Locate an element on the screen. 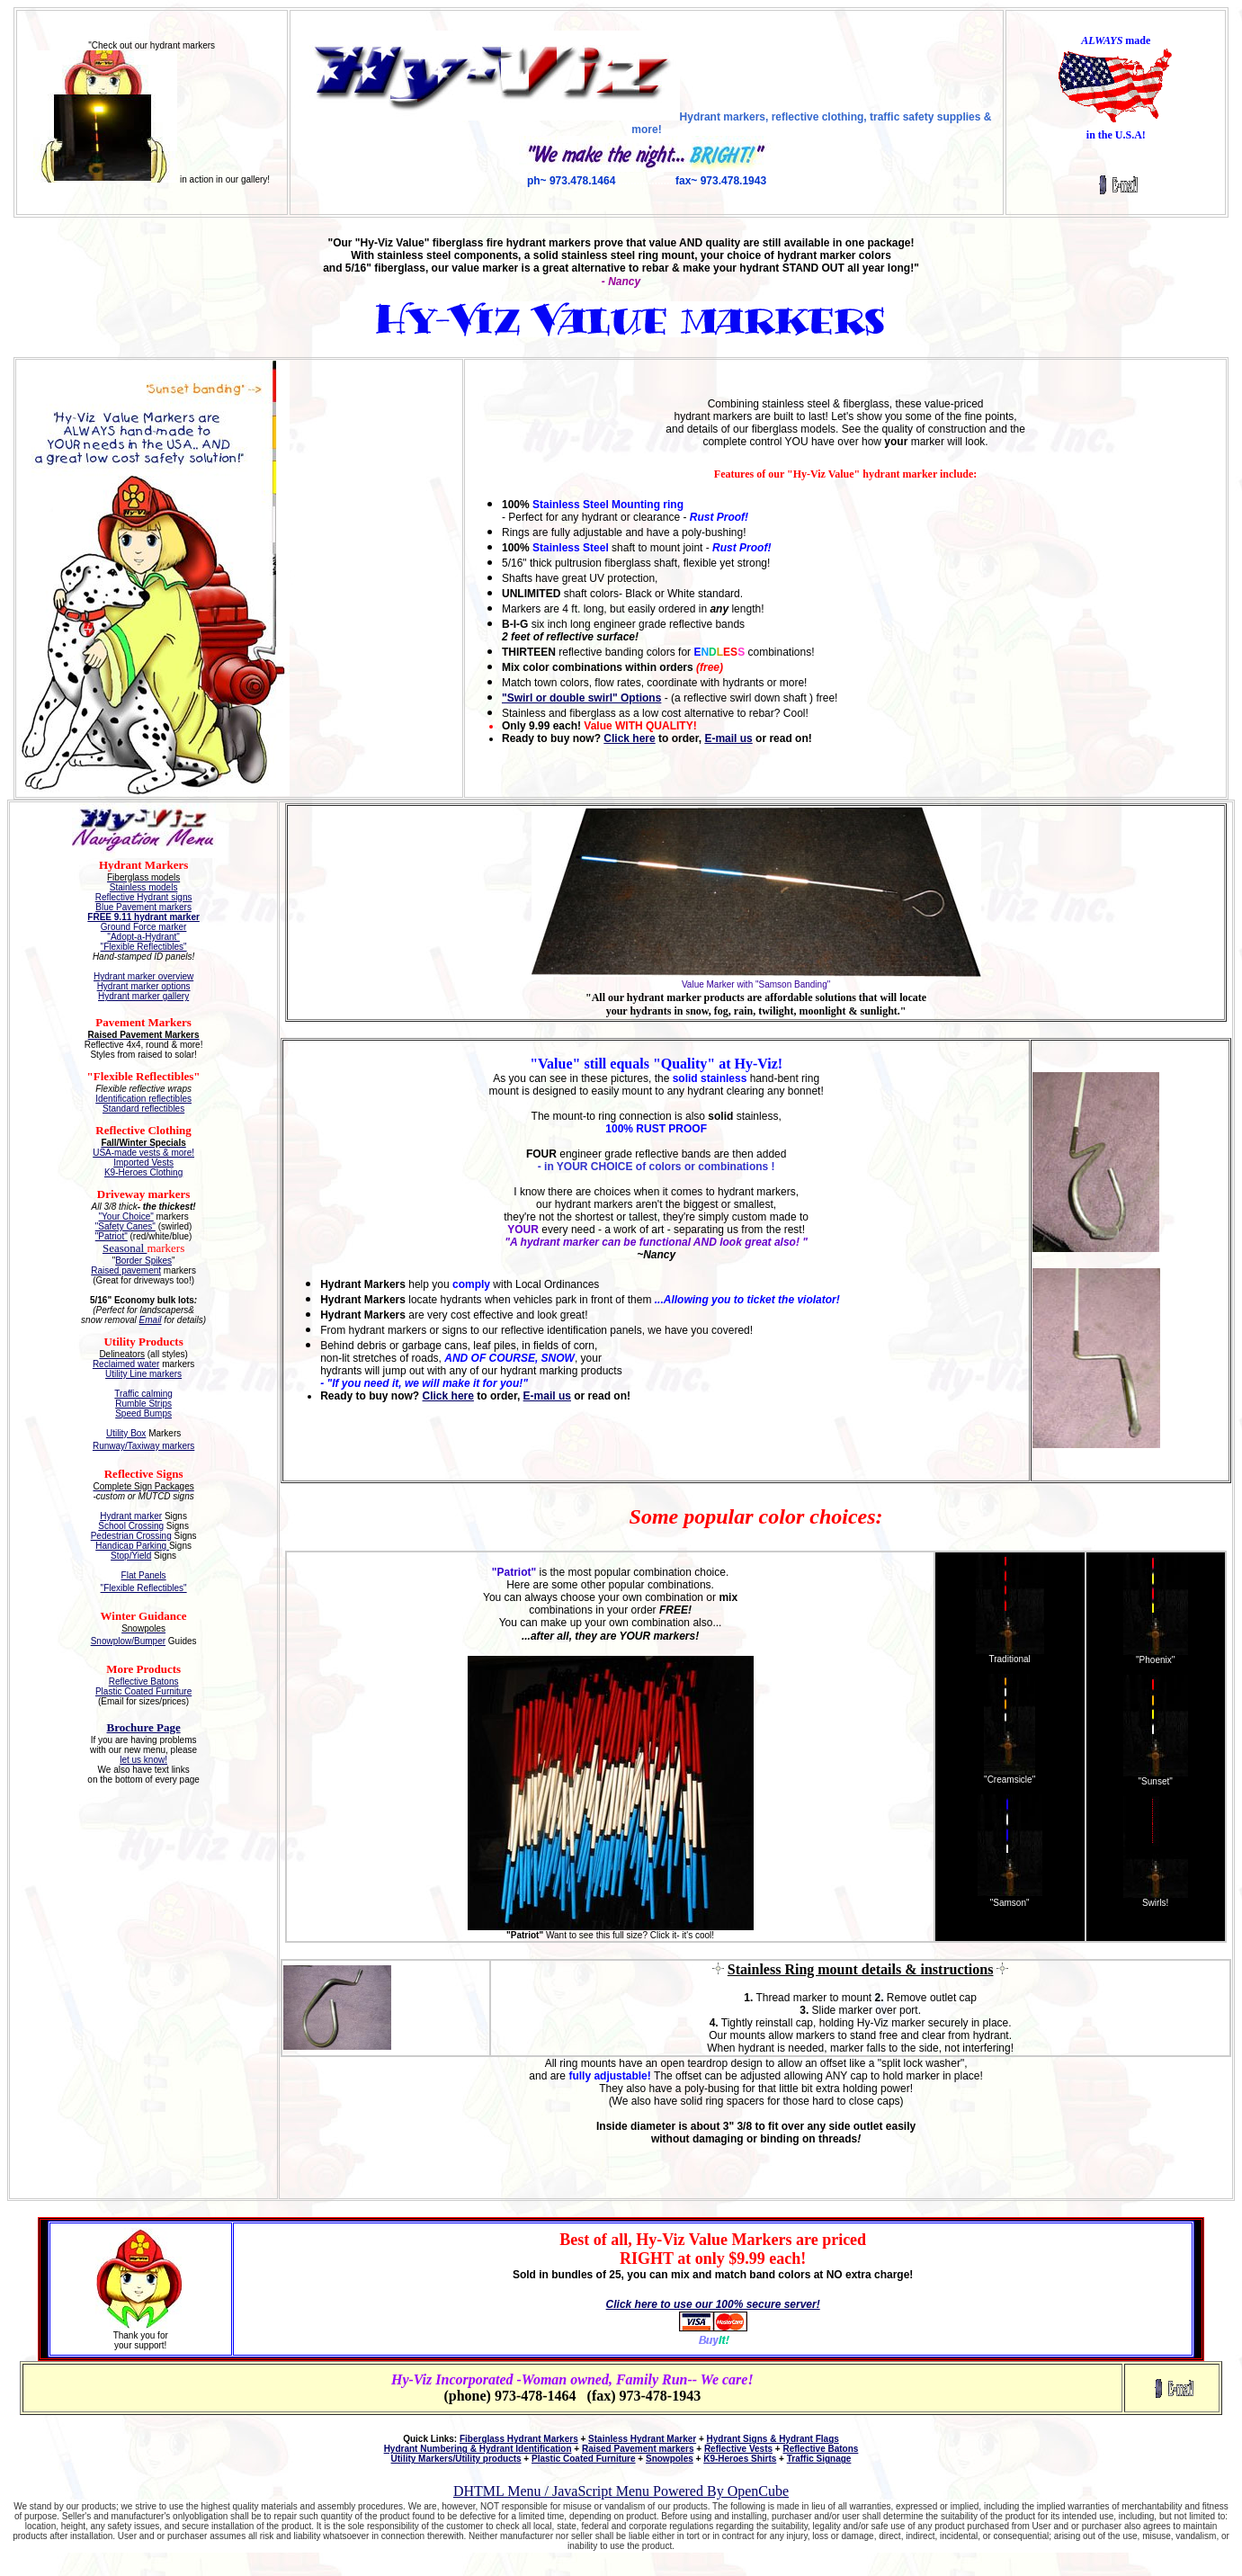 Image resolution: width=1242 pixels, height=2576 pixels. "Adopt-a-Hydrant" is located at coordinates (143, 937).